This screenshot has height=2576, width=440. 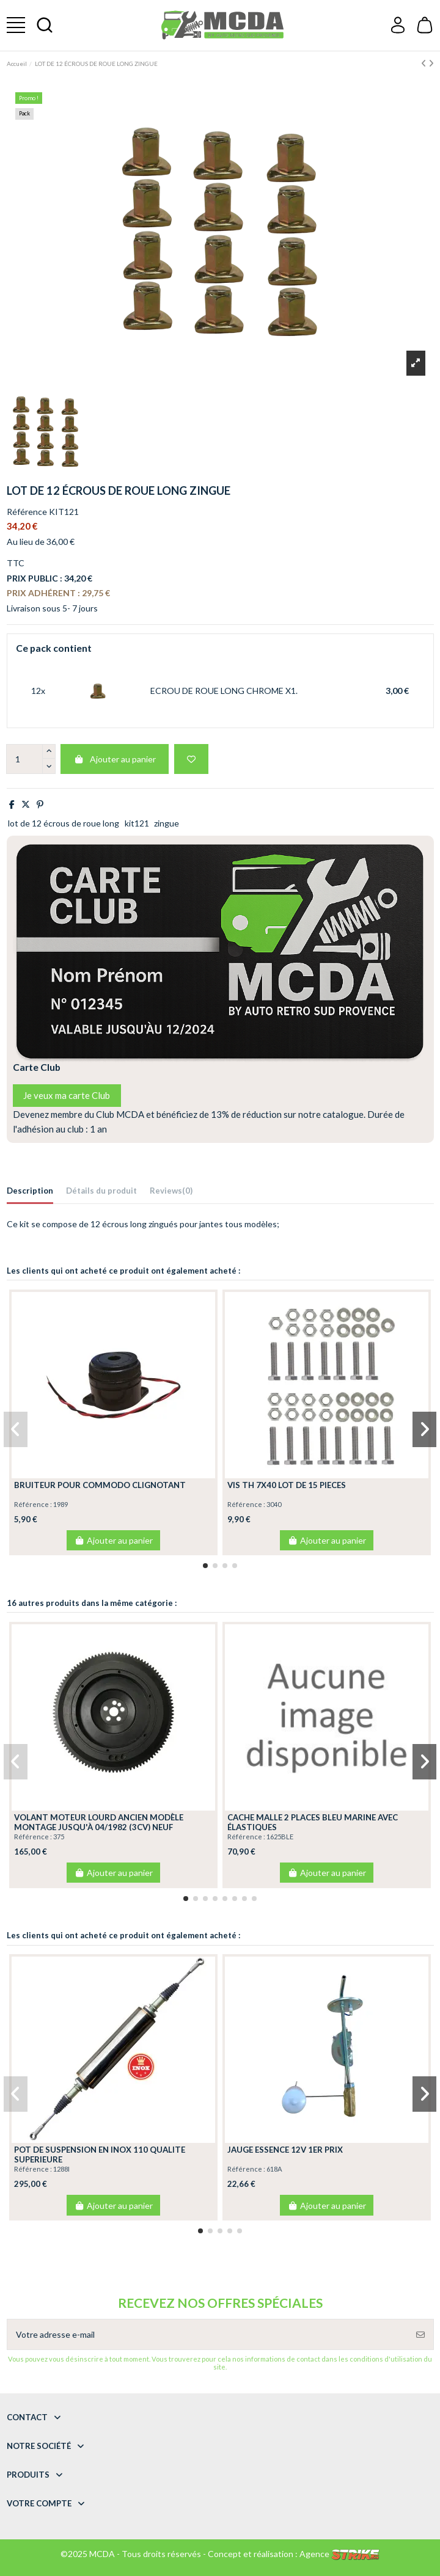 I want to click on VIS TH 7X40 LOT DE 15 PIECES, so click(x=286, y=1485).